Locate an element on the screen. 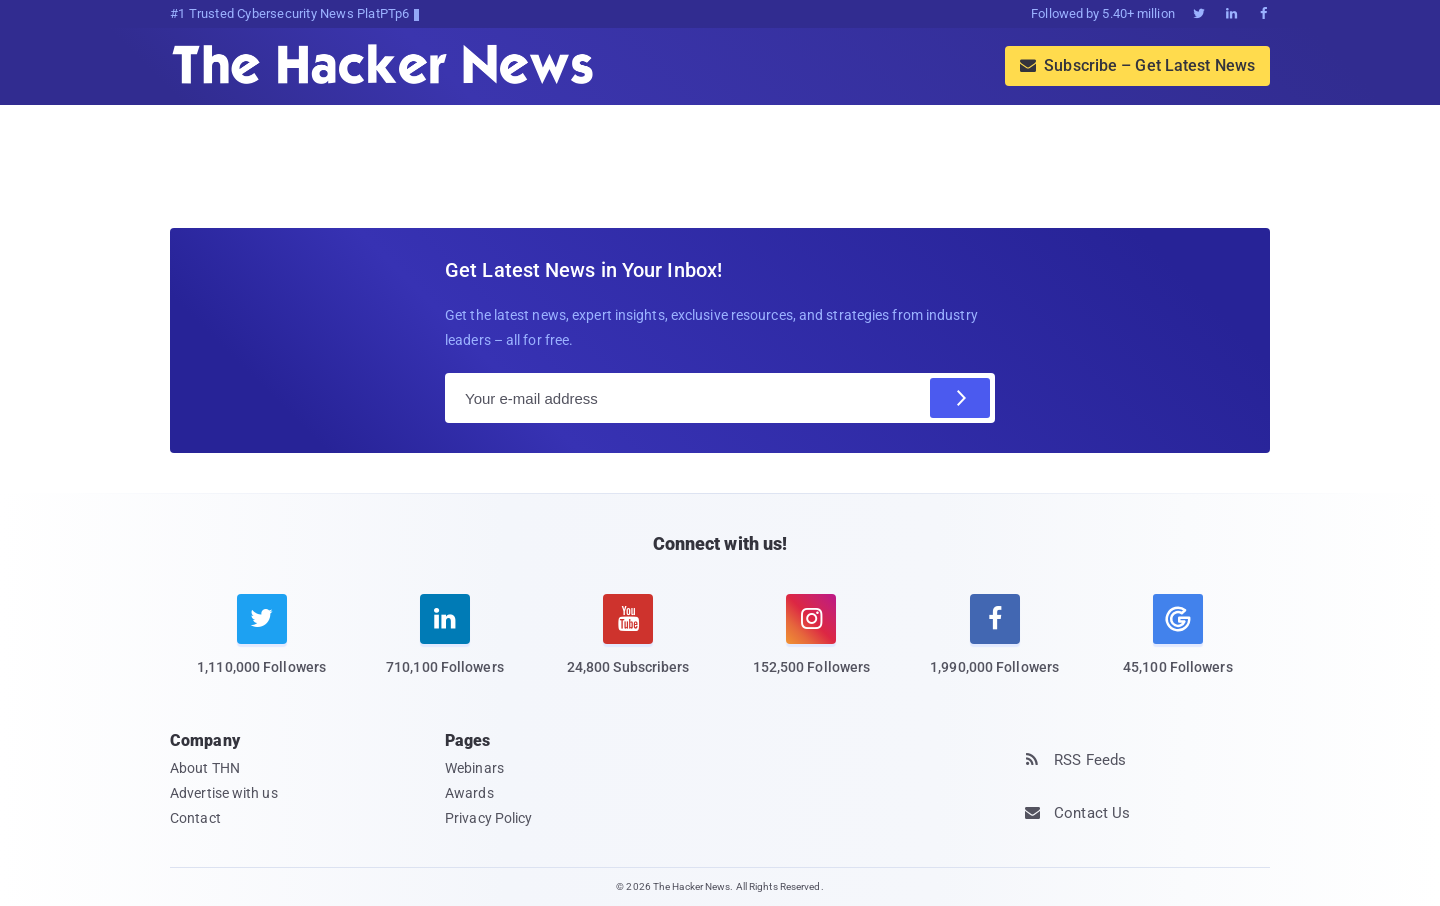 The image size is (1440, 906). Webinars is located at coordinates (474, 768).